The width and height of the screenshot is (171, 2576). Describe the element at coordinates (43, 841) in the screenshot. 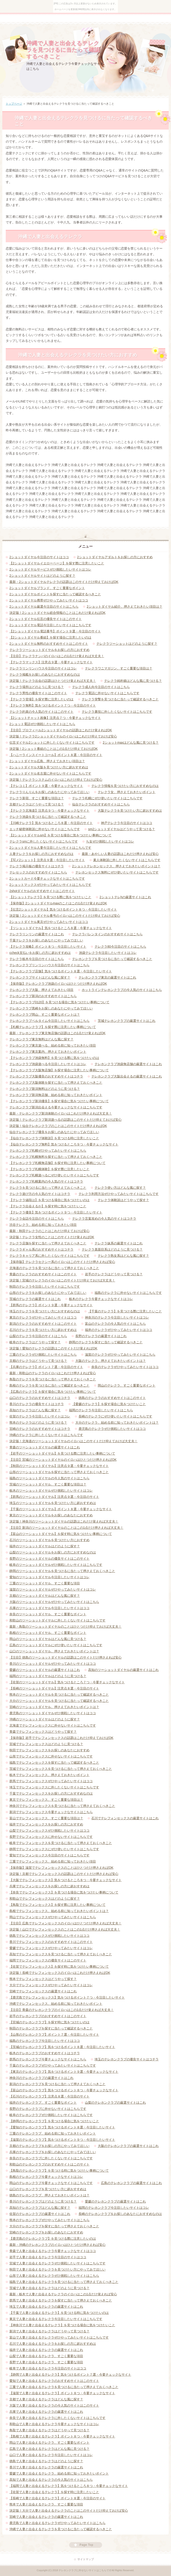

I see `テレクラsmに外したくないサイトはこちらです` at that location.